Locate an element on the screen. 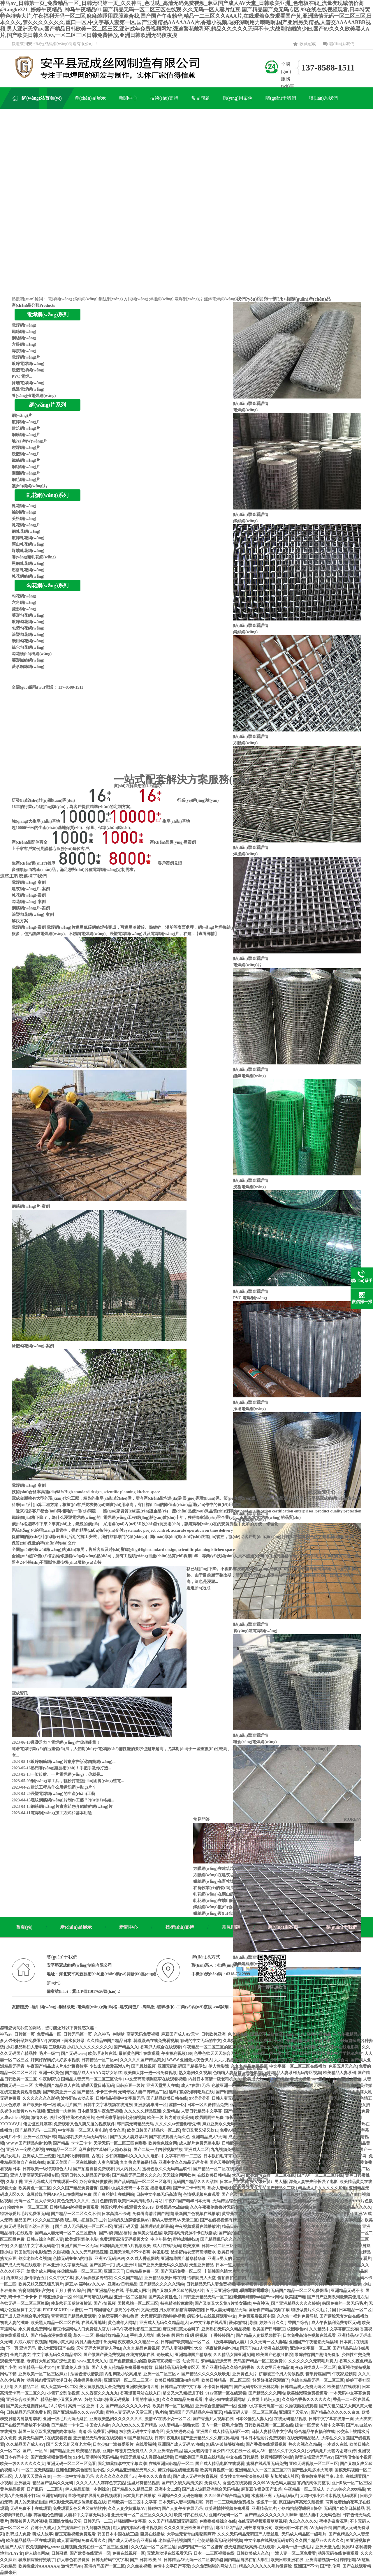 This screenshot has height=2576, width=373. 久久久久久精品亚洲 is located at coordinates (142, 2111).